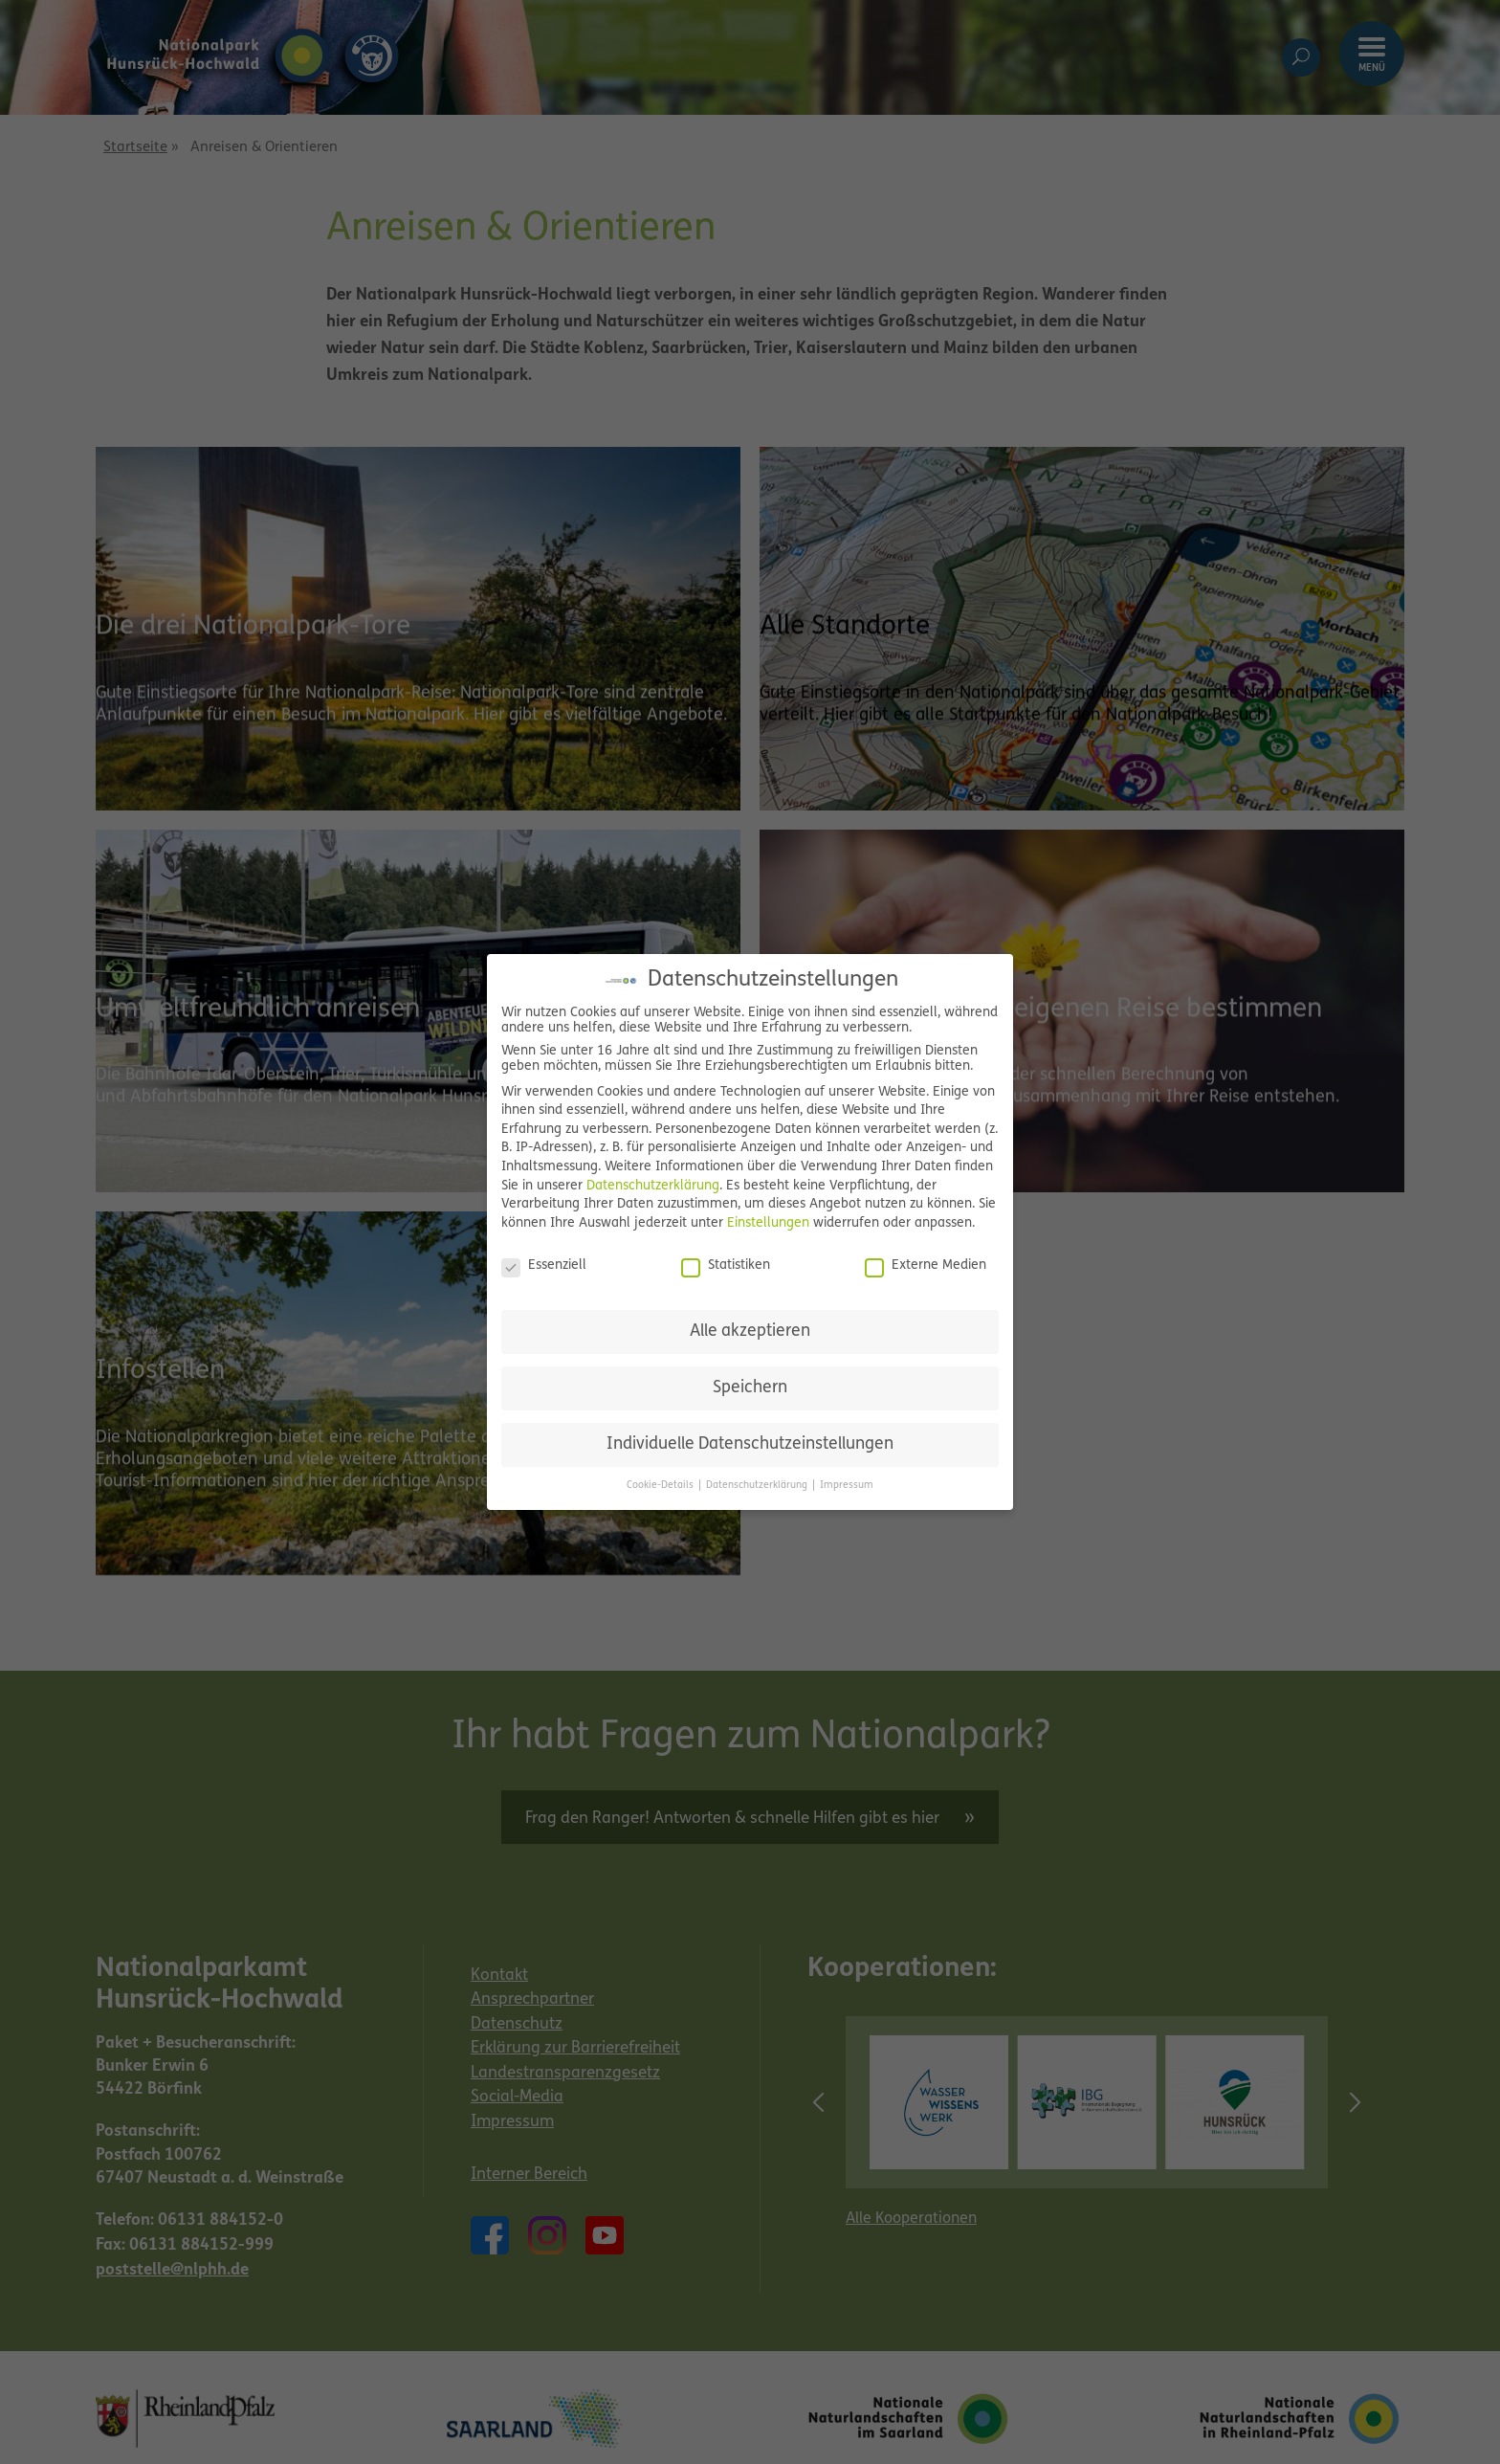 This screenshot has width=1500, height=2464. I want to click on Alle akzeptieren [button], so click(750, 1331).